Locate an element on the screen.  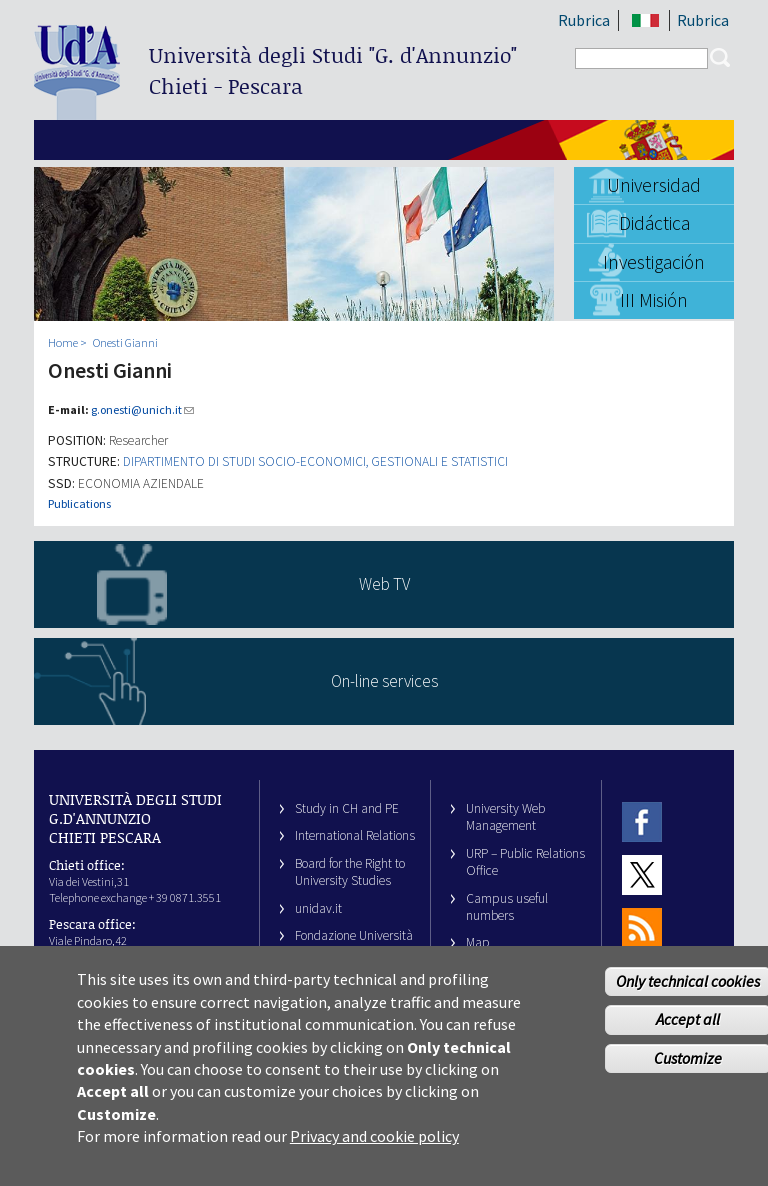
Map is located at coordinates (478, 942).